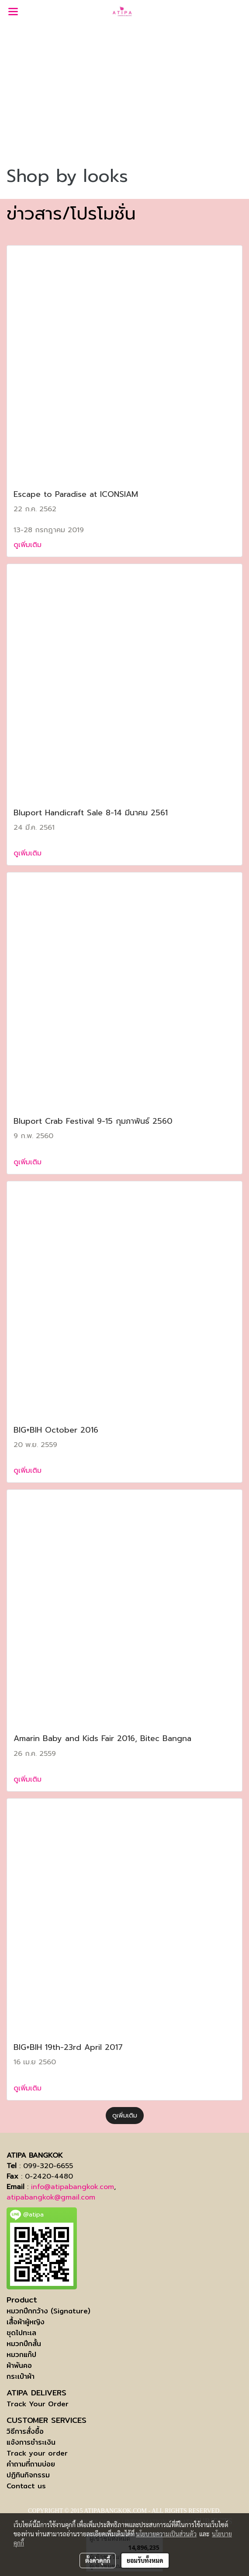 This screenshot has width=249, height=2576. Describe the element at coordinates (25, 2431) in the screenshot. I see `วิธีการสั่งซื้อ` at that location.